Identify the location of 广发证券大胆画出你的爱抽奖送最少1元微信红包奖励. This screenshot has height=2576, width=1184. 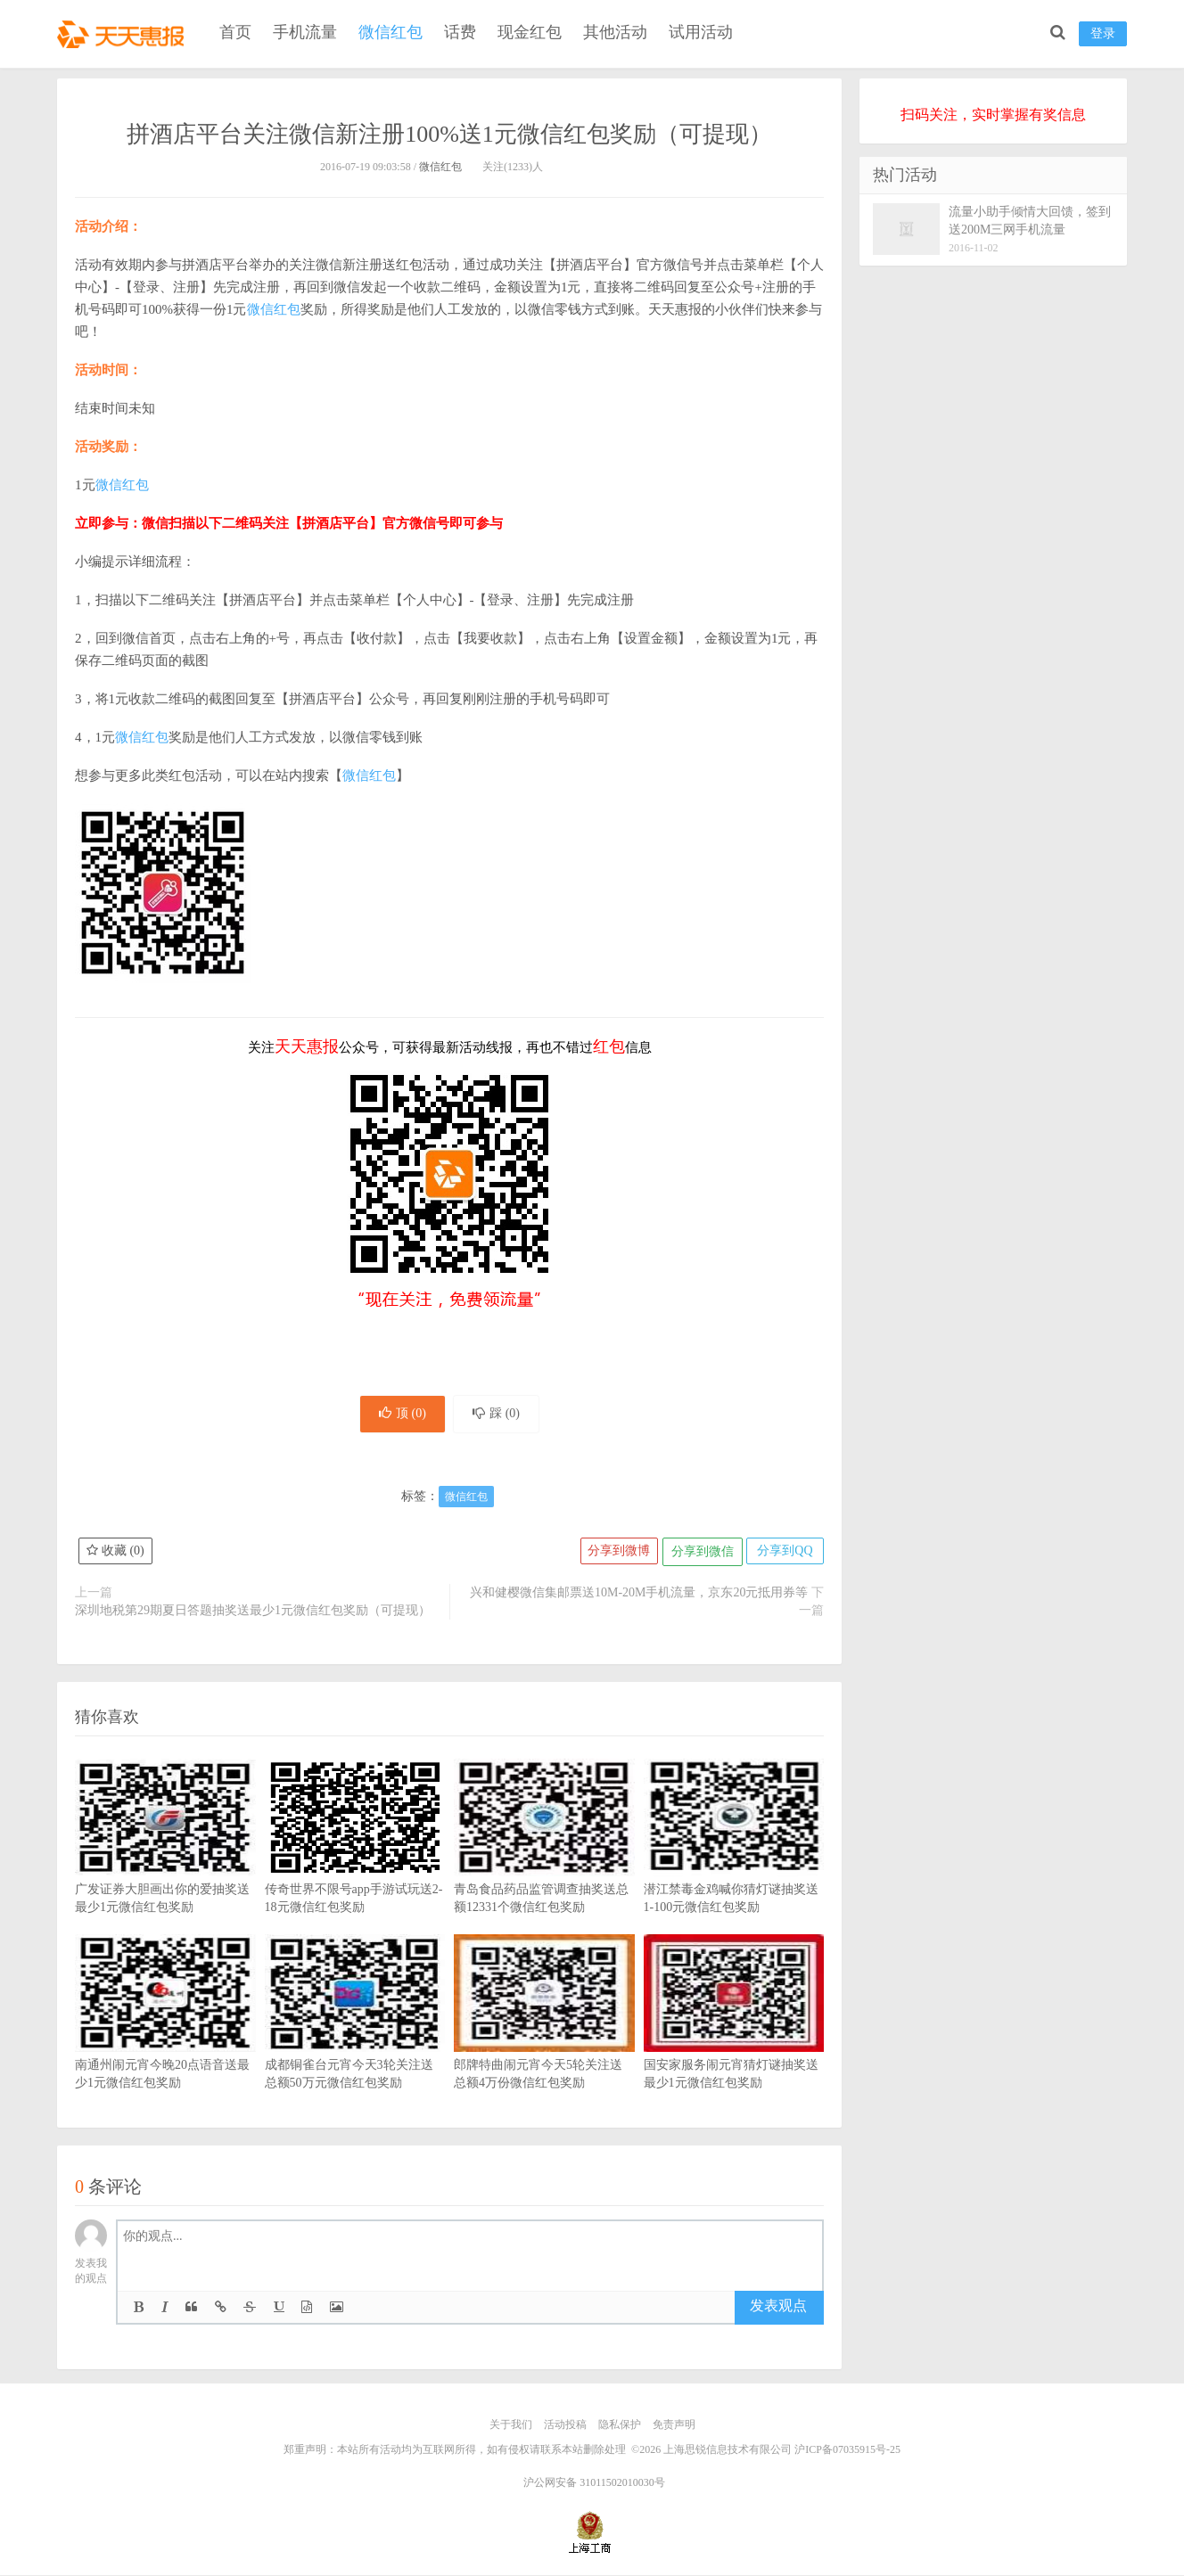
(165, 1865).